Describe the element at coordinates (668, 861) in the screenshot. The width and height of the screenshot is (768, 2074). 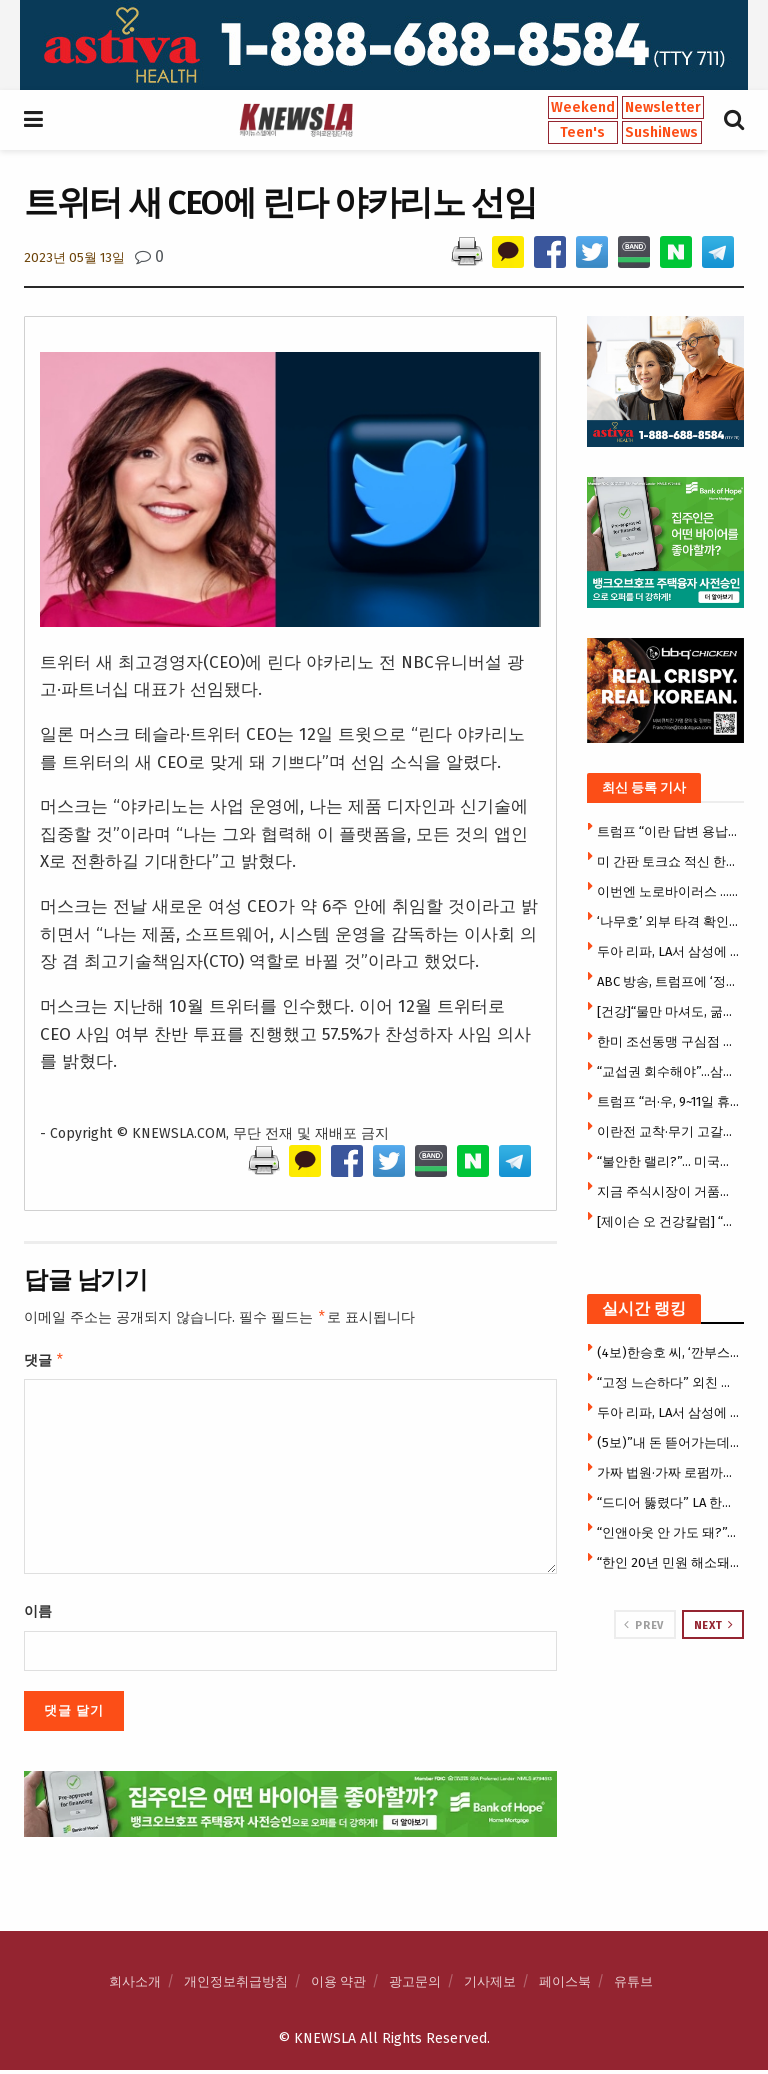
I see `미 간판 토크쇼 적신 한국식 ‘소맥 말기’ … 젓가락 올리고 “원, 투, 쓰리!”` at that location.